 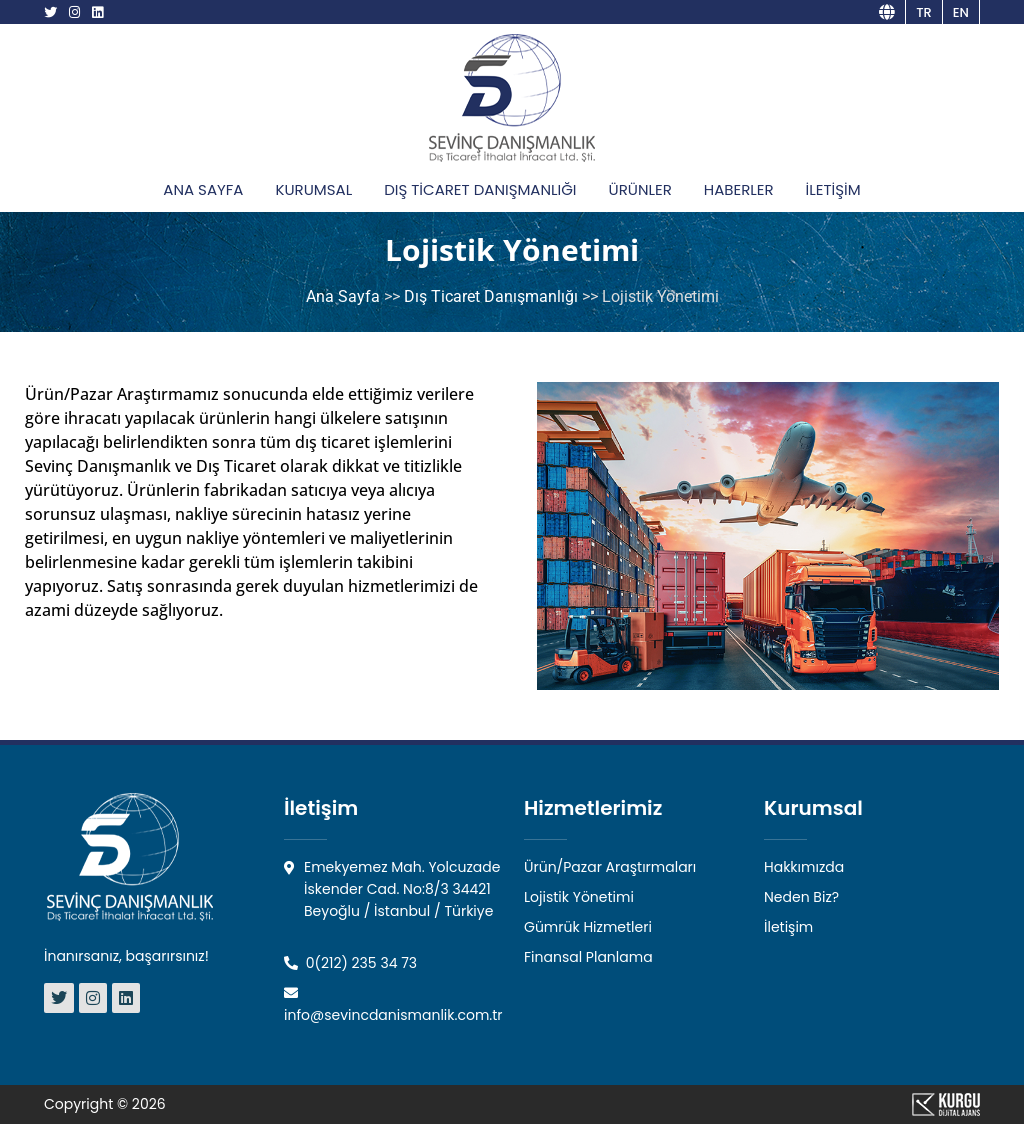 What do you see at coordinates (588, 957) in the screenshot?
I see `Finansal Planlama` at bounding box center [588, 957].